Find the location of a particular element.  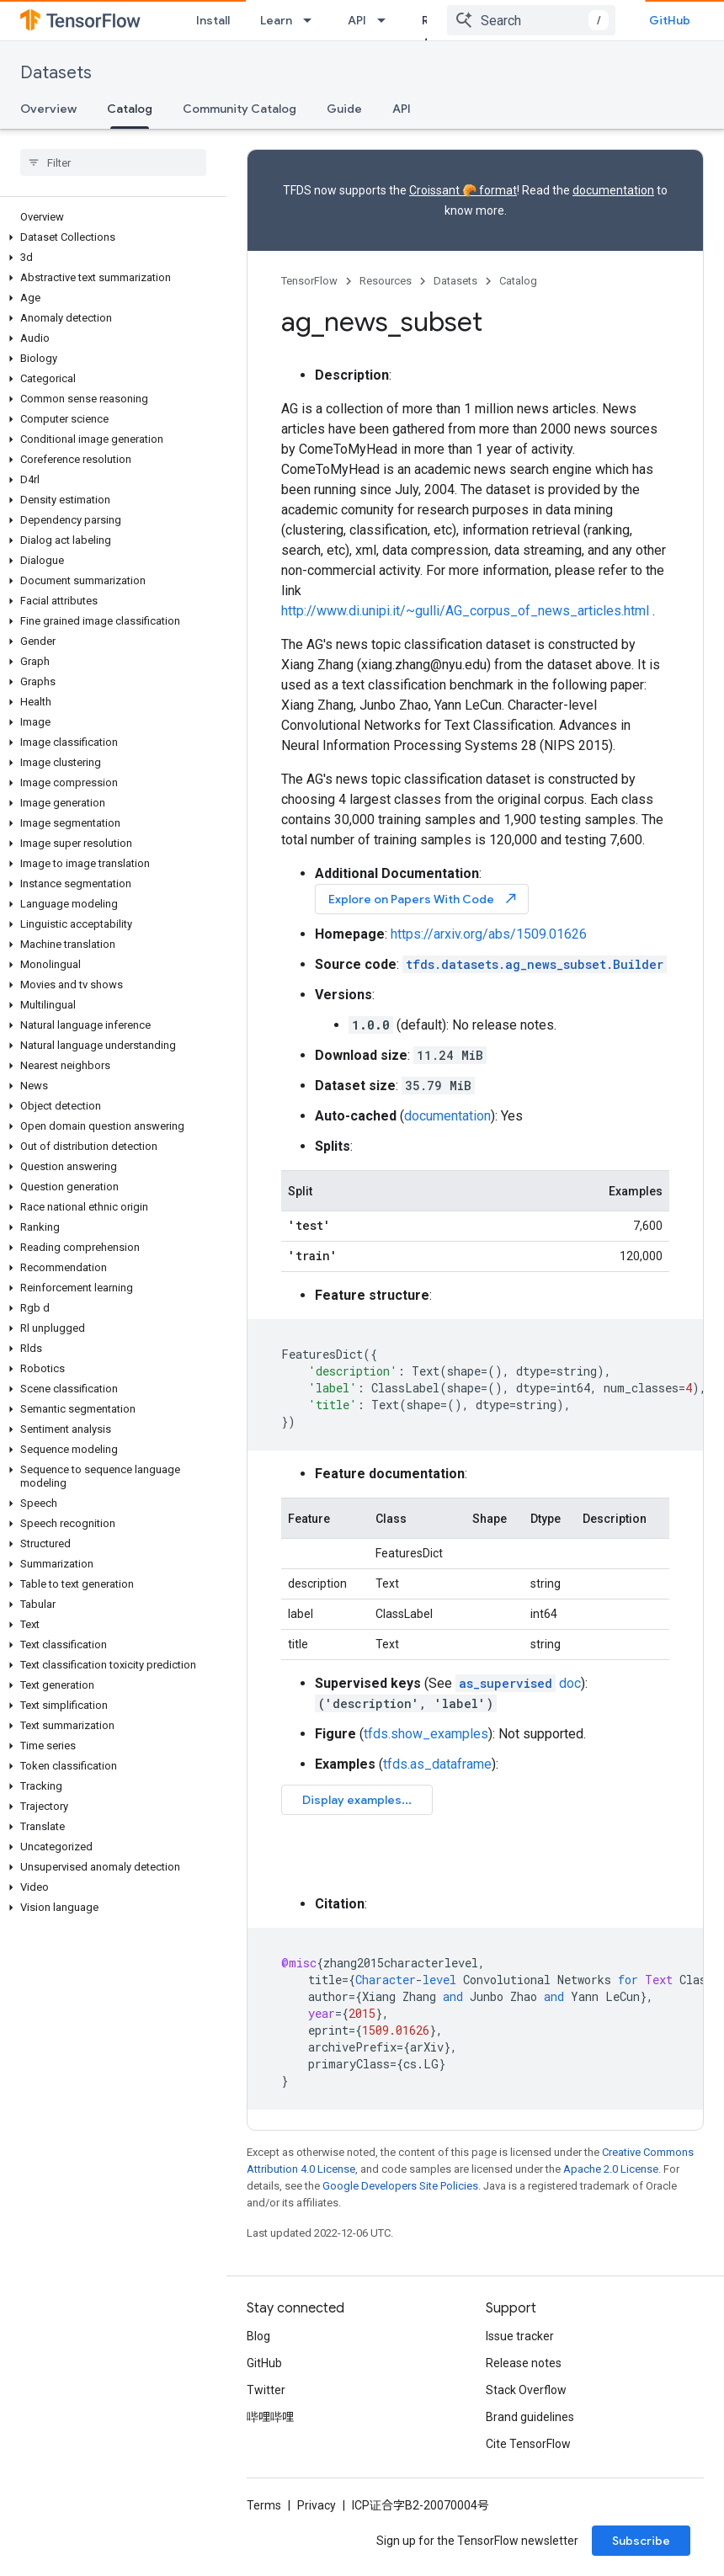

tfds.as_dataframe is located at coordinates (437, 1764).